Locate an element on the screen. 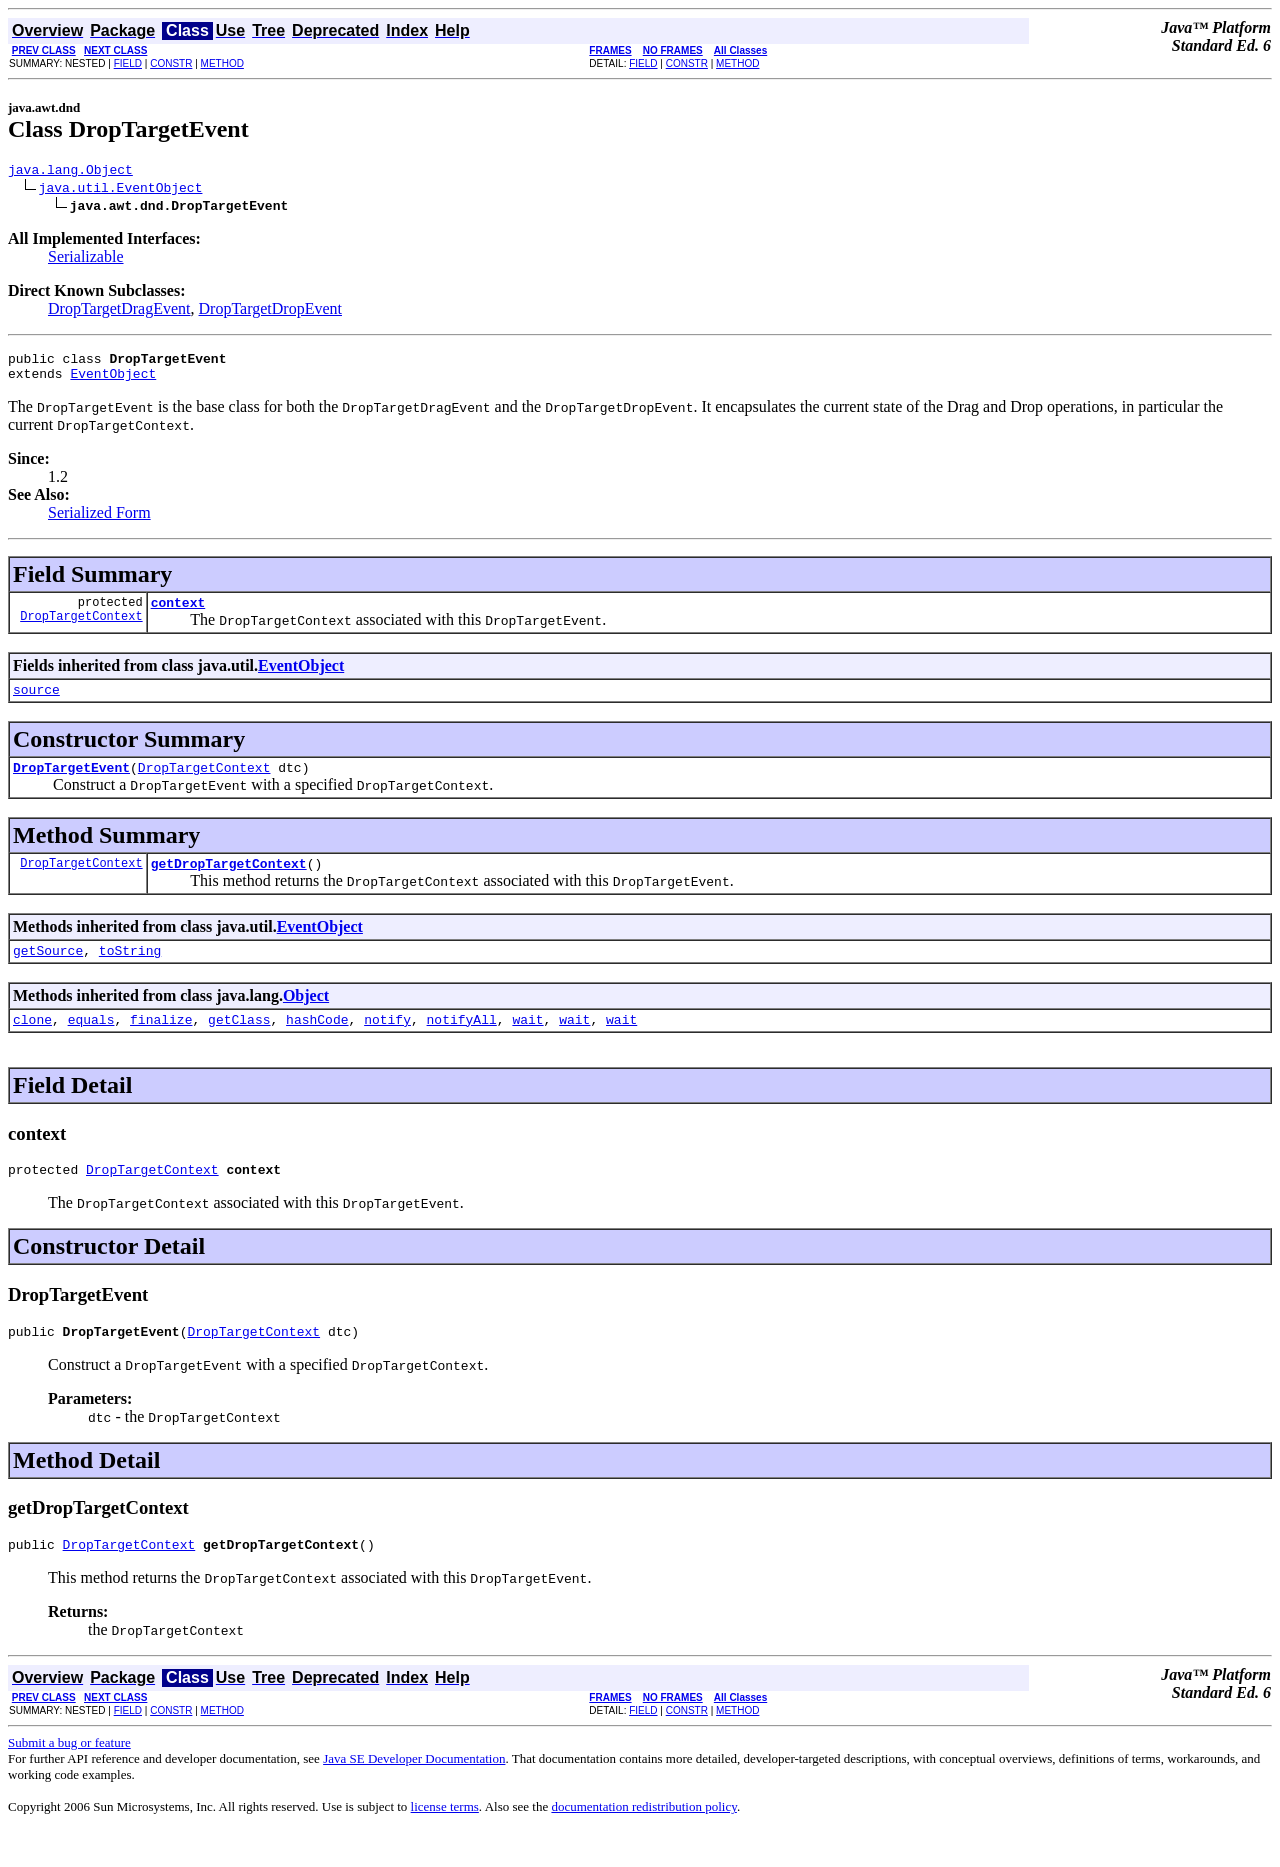  Submit a bug or feature is located at coordinates (69, 1778).